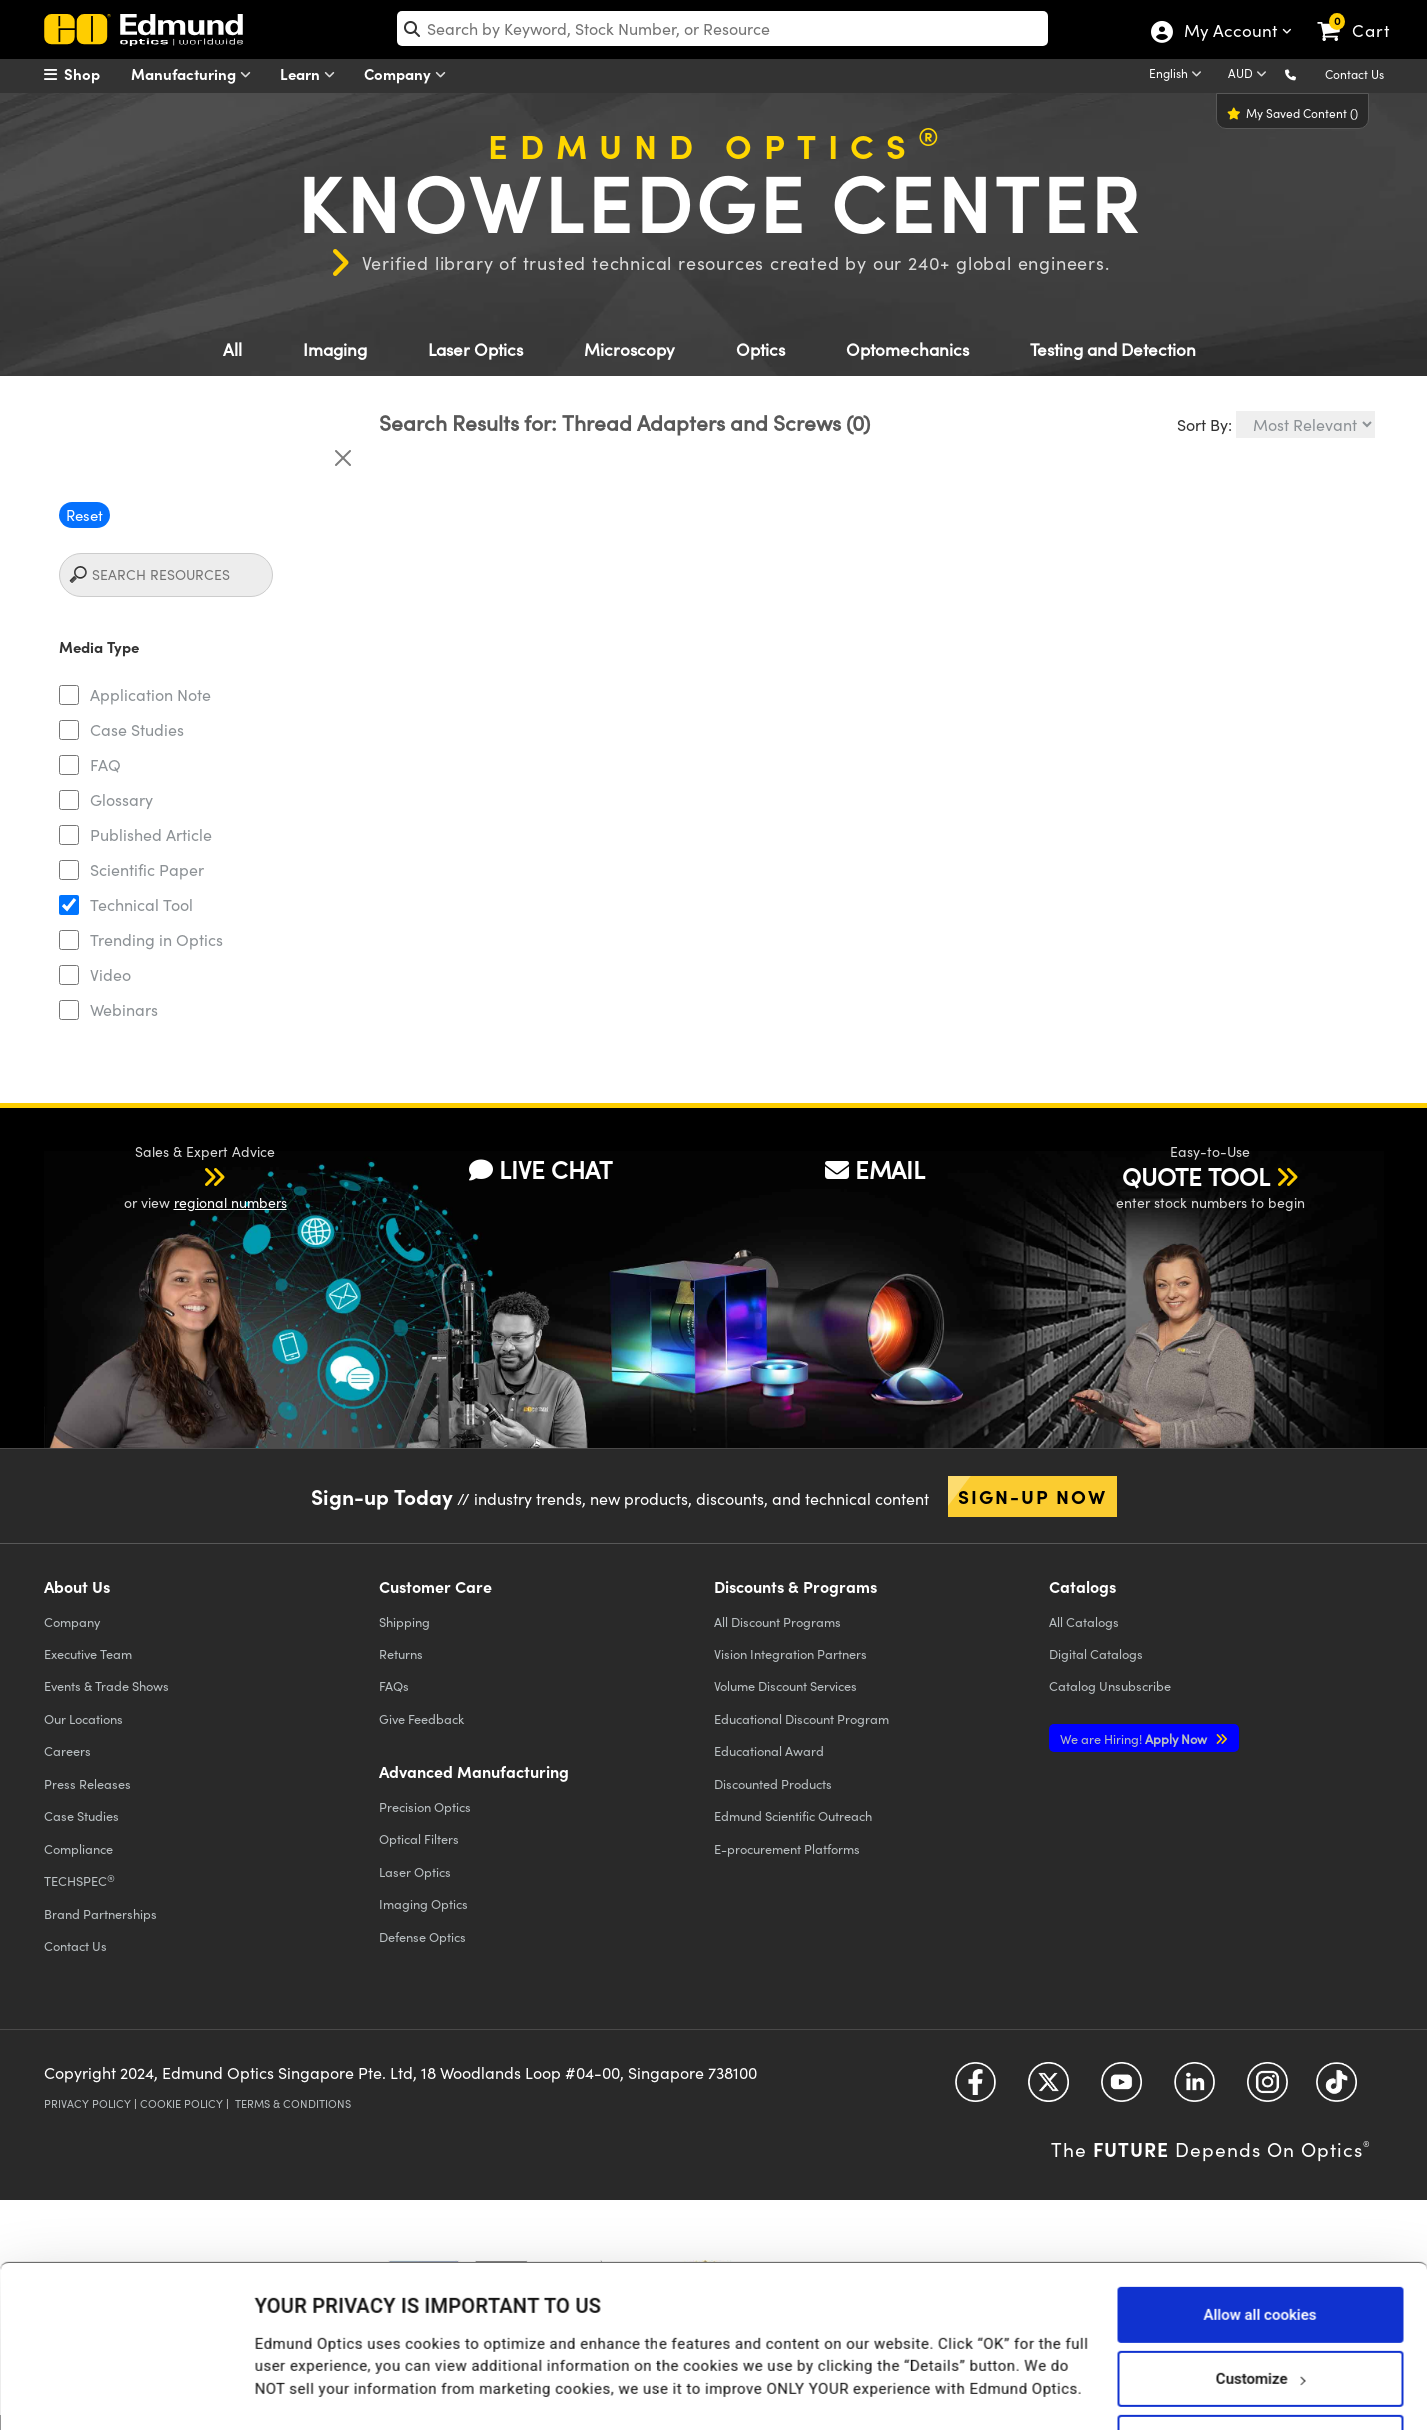 The width and height of the screenshot is (1427, 2430). Describe the element at coordinates (232, 349) in the screenshot. I see `All` at that location.